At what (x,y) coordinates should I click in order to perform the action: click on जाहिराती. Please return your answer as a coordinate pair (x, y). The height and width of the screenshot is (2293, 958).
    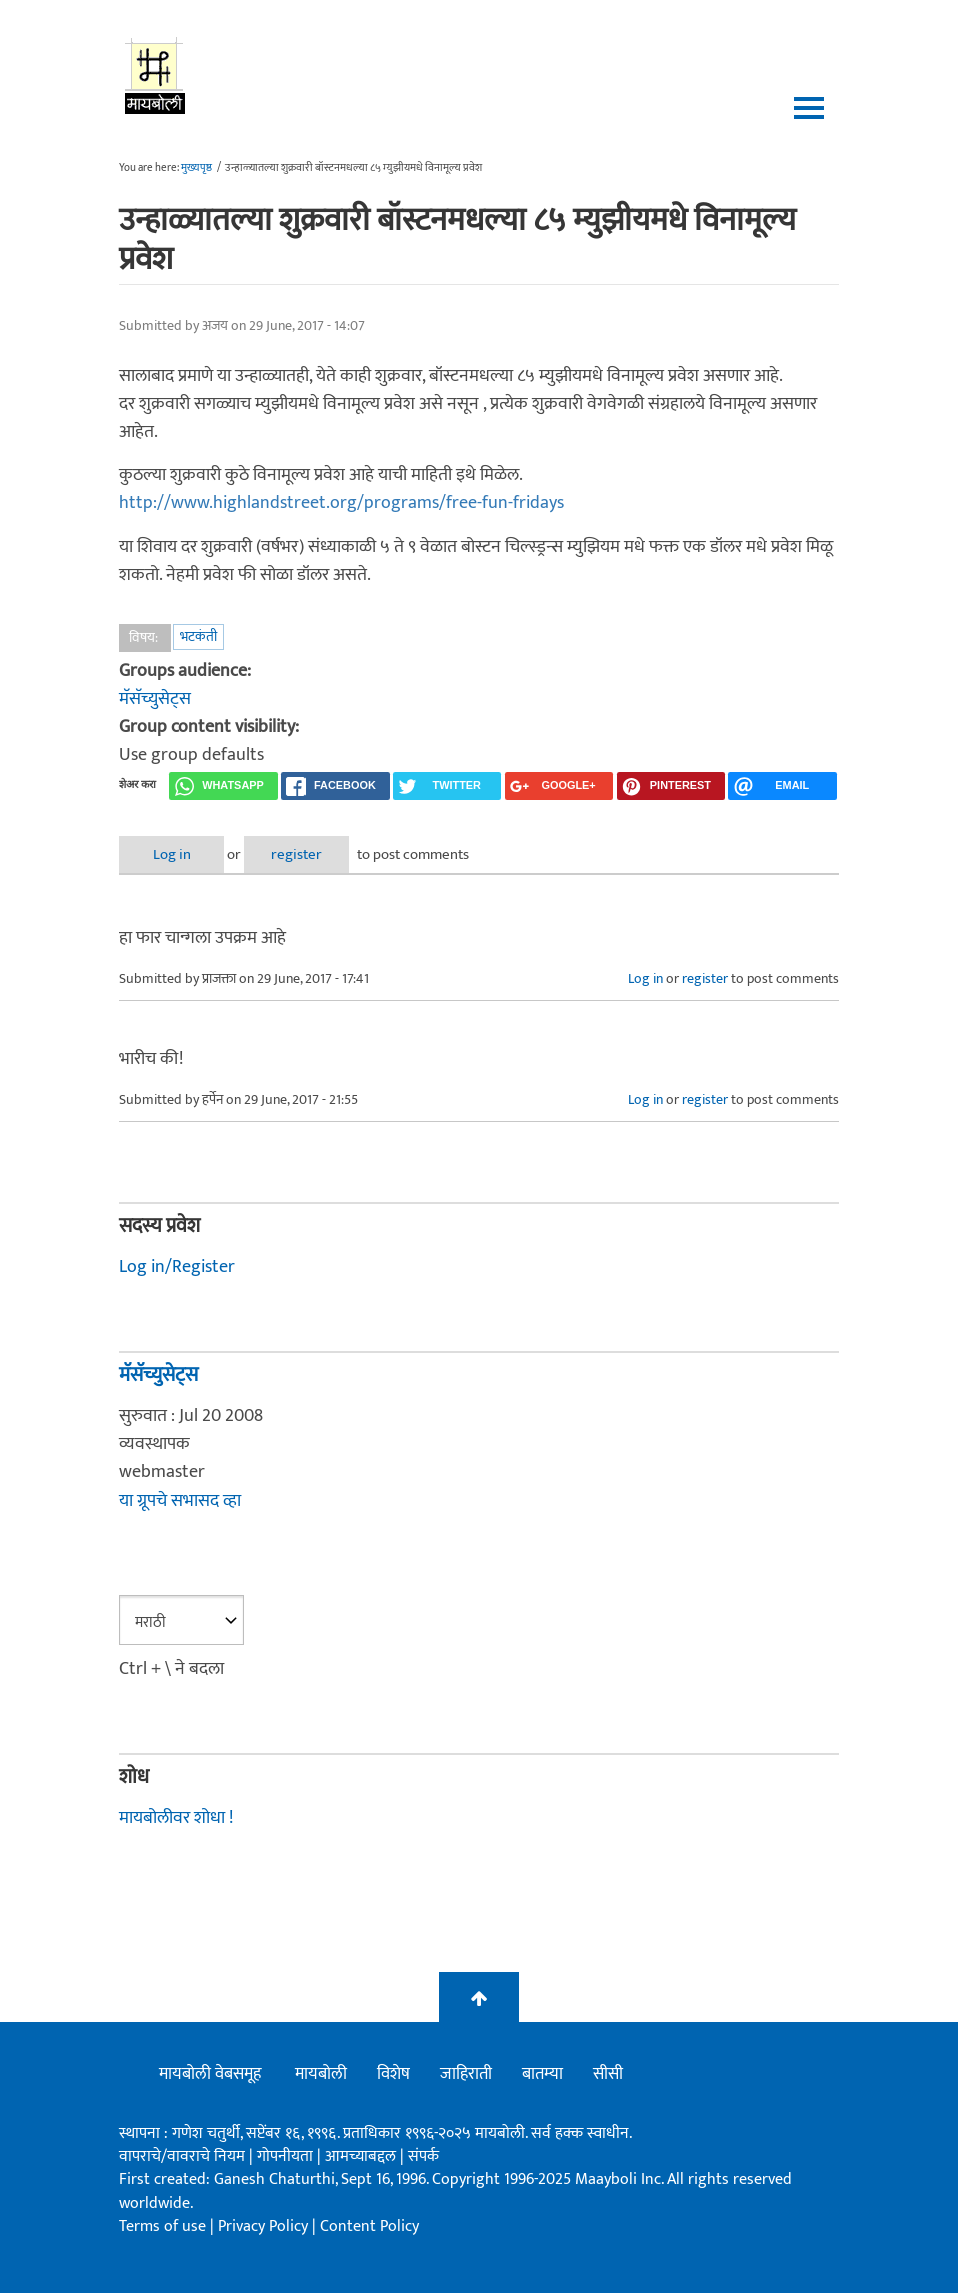
    Looking at the image, I should click on (466, 2074).